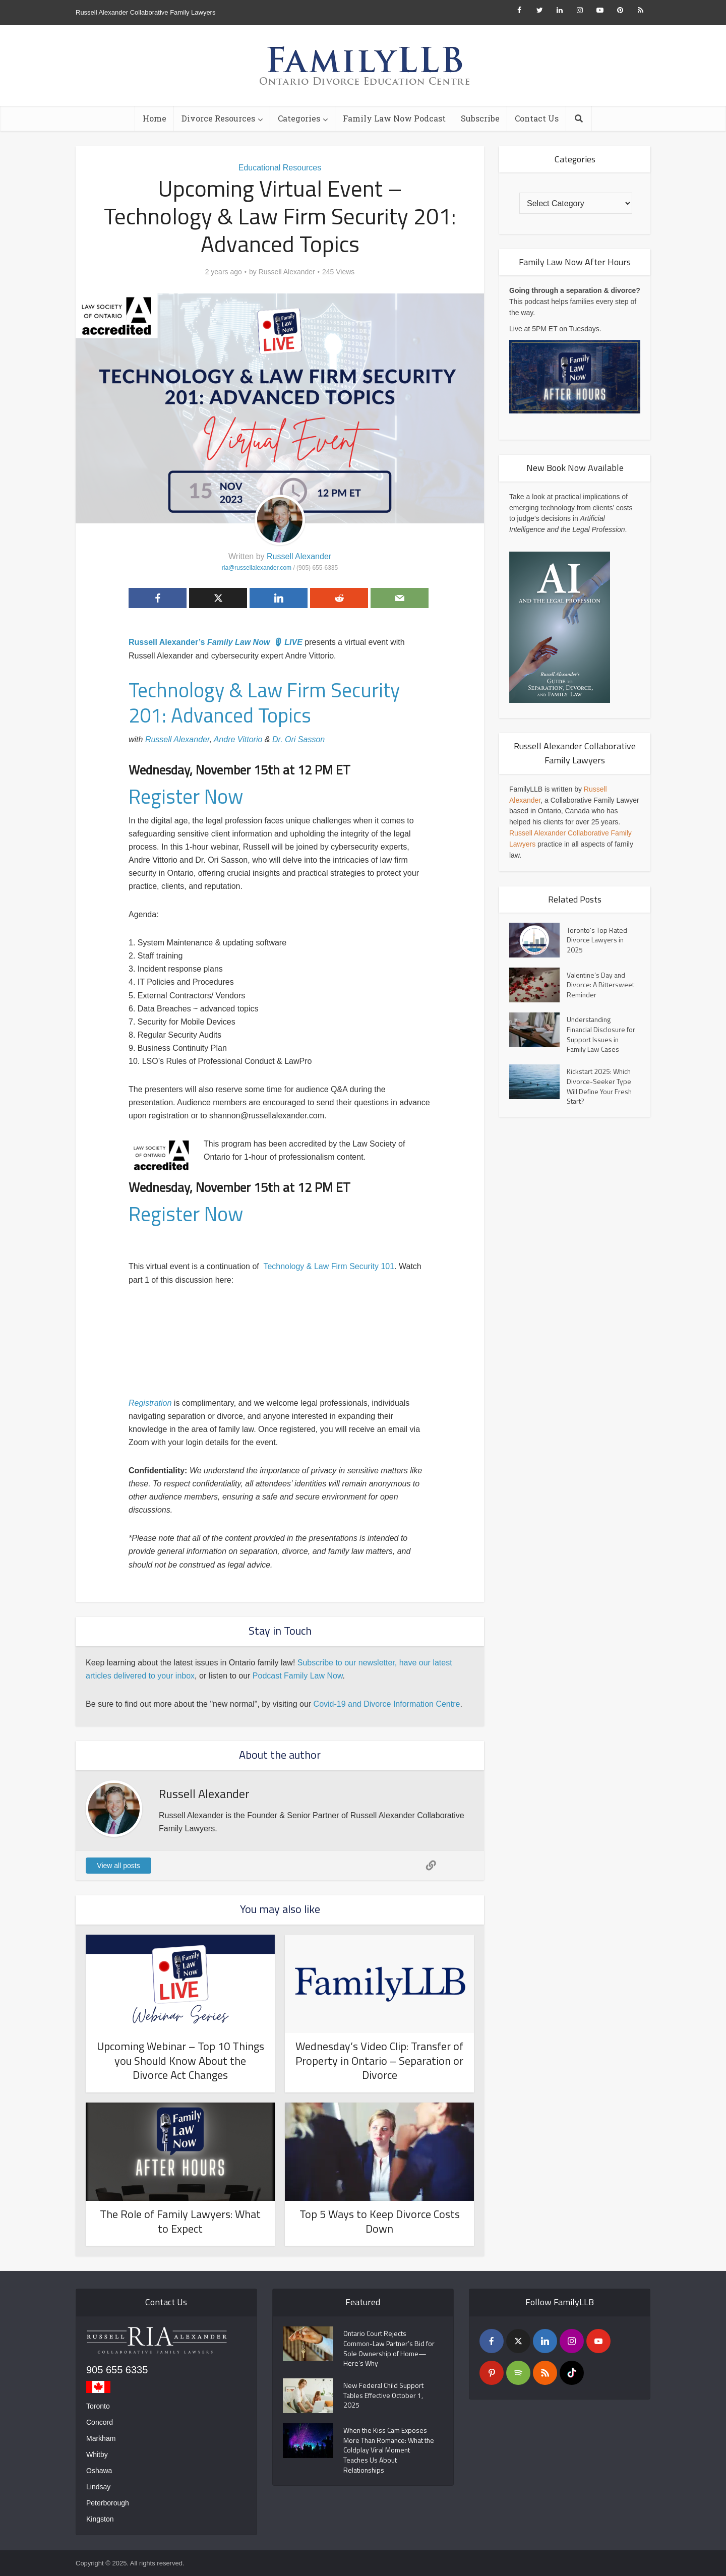 Image resolution: width=726 pixels, height=2576 pixels. Describe the element at coordinates (168, 642) in the screenshot. I see `Russell Alexander’s` at that location.